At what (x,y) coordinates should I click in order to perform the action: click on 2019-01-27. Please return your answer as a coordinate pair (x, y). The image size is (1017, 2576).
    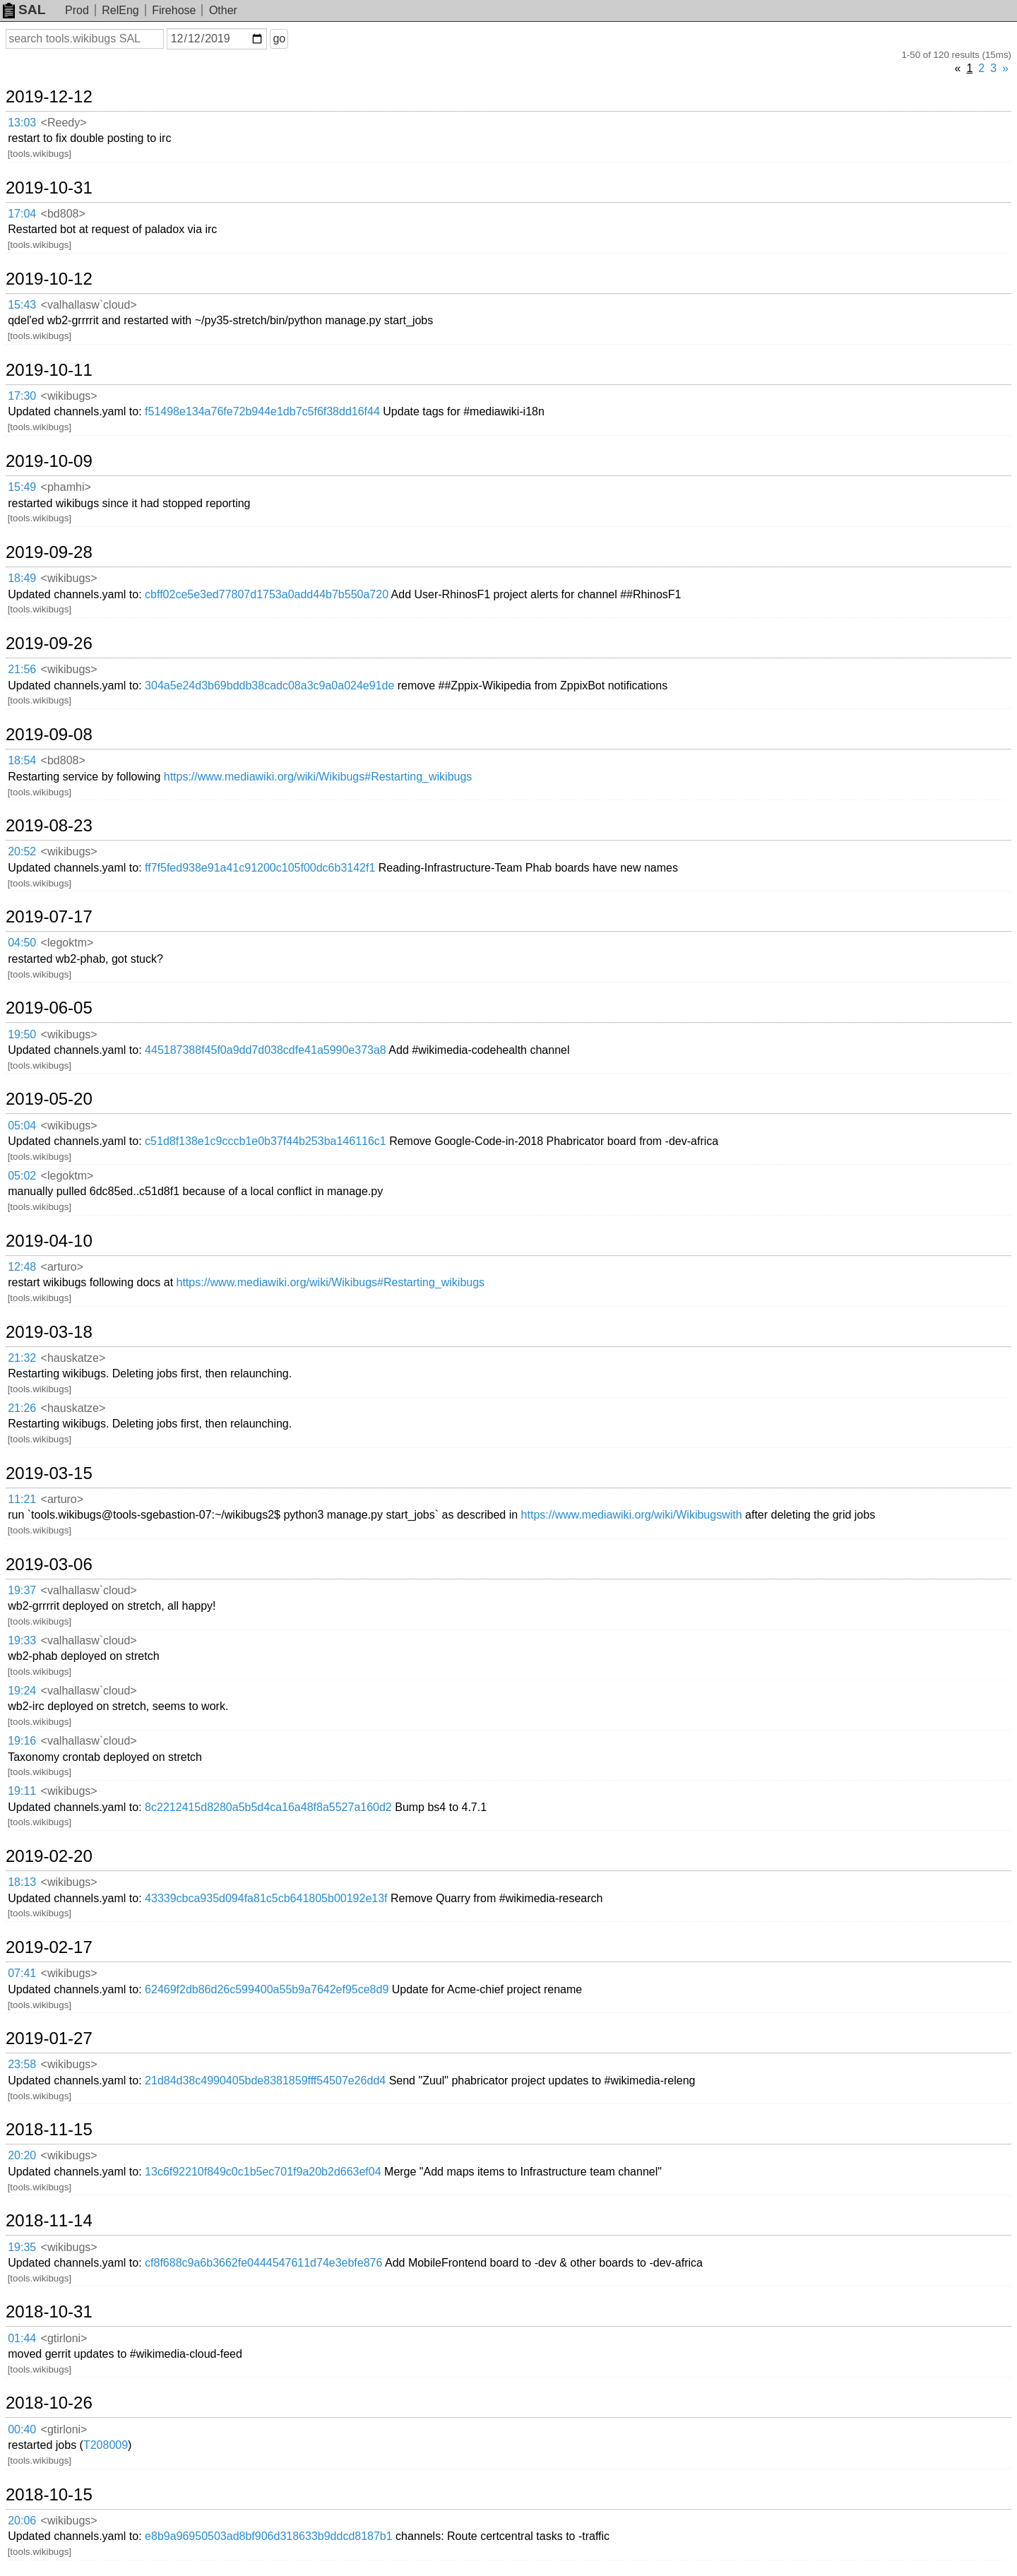
    Looking at the image, I should click on (49, 2038).